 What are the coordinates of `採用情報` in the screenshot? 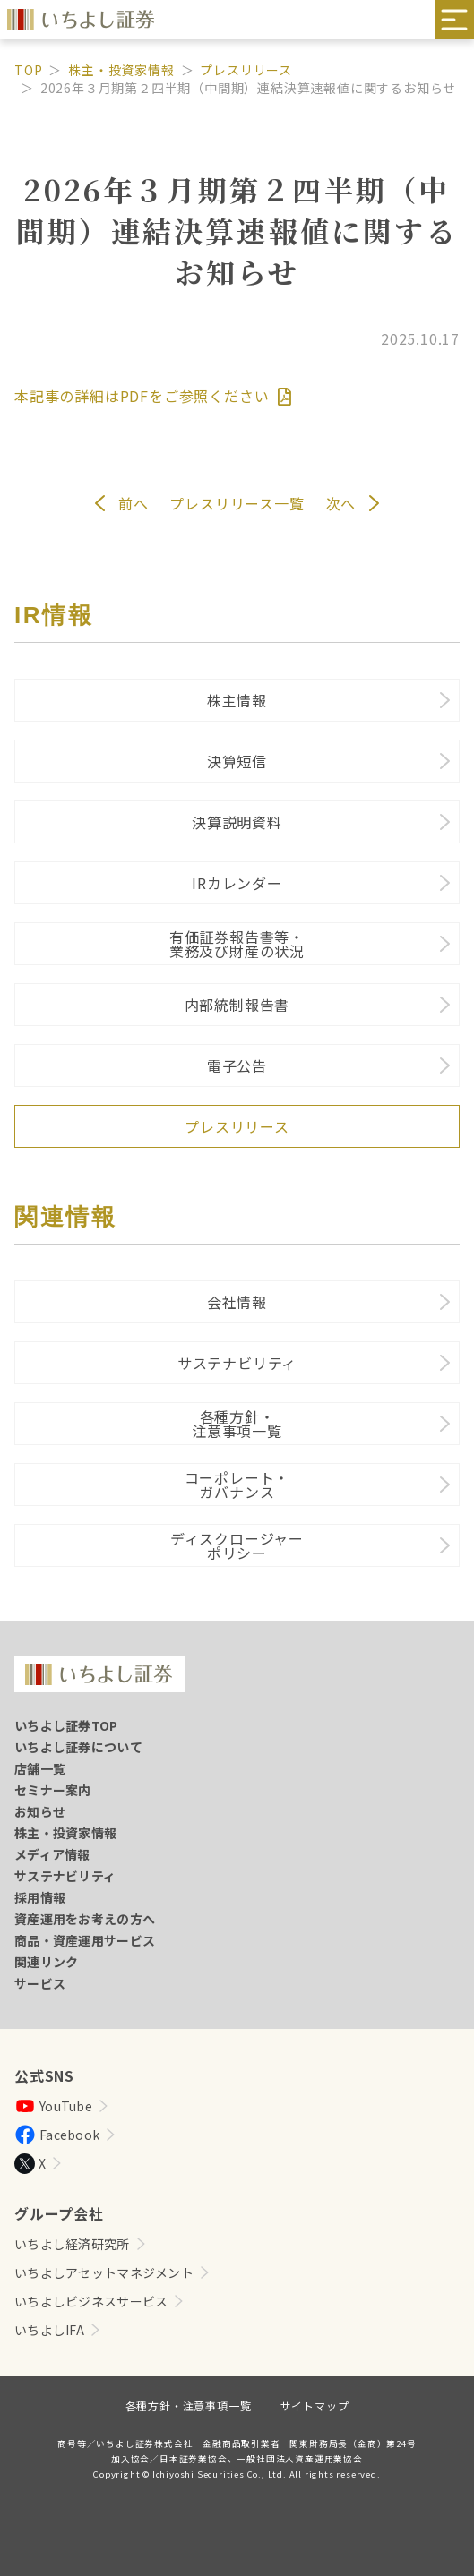 It's located at (39, 1897).